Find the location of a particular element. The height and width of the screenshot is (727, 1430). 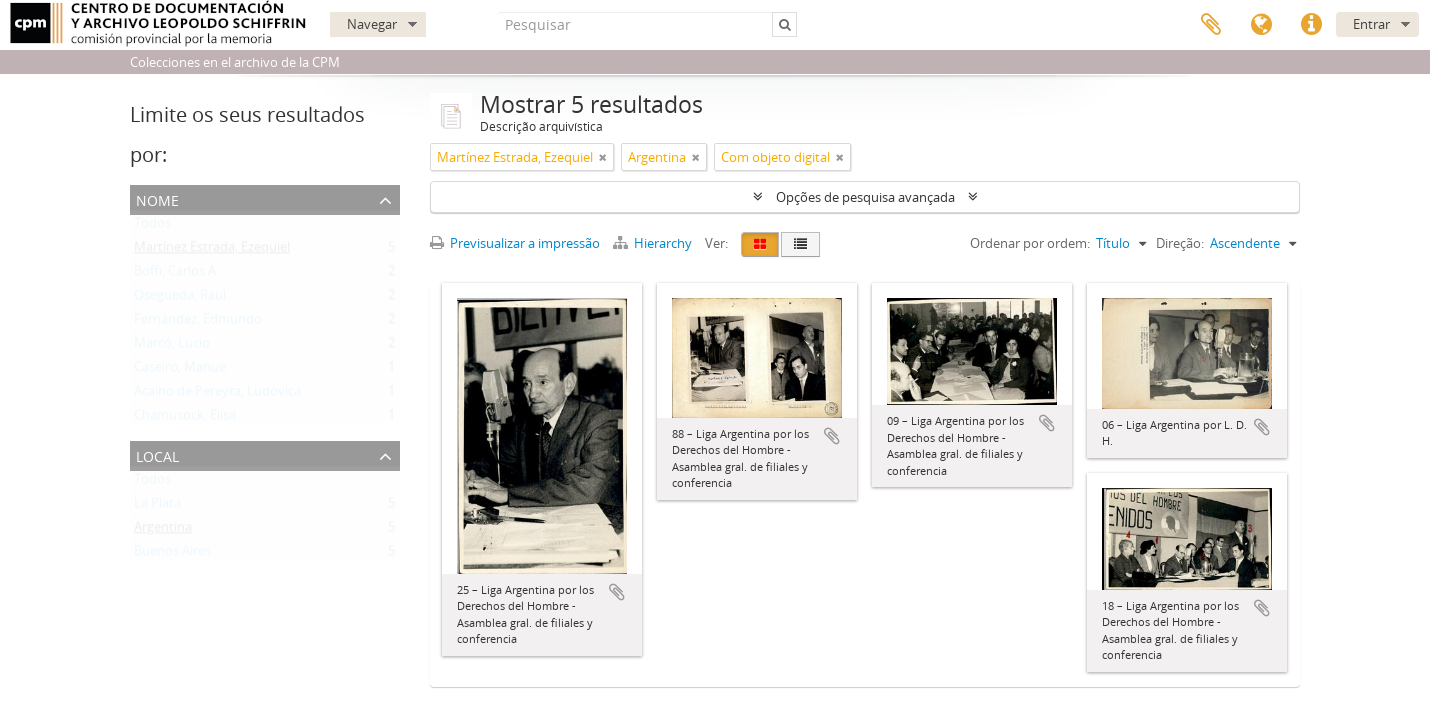

[Visualização em ficha] is located at coordinates (760, 244).